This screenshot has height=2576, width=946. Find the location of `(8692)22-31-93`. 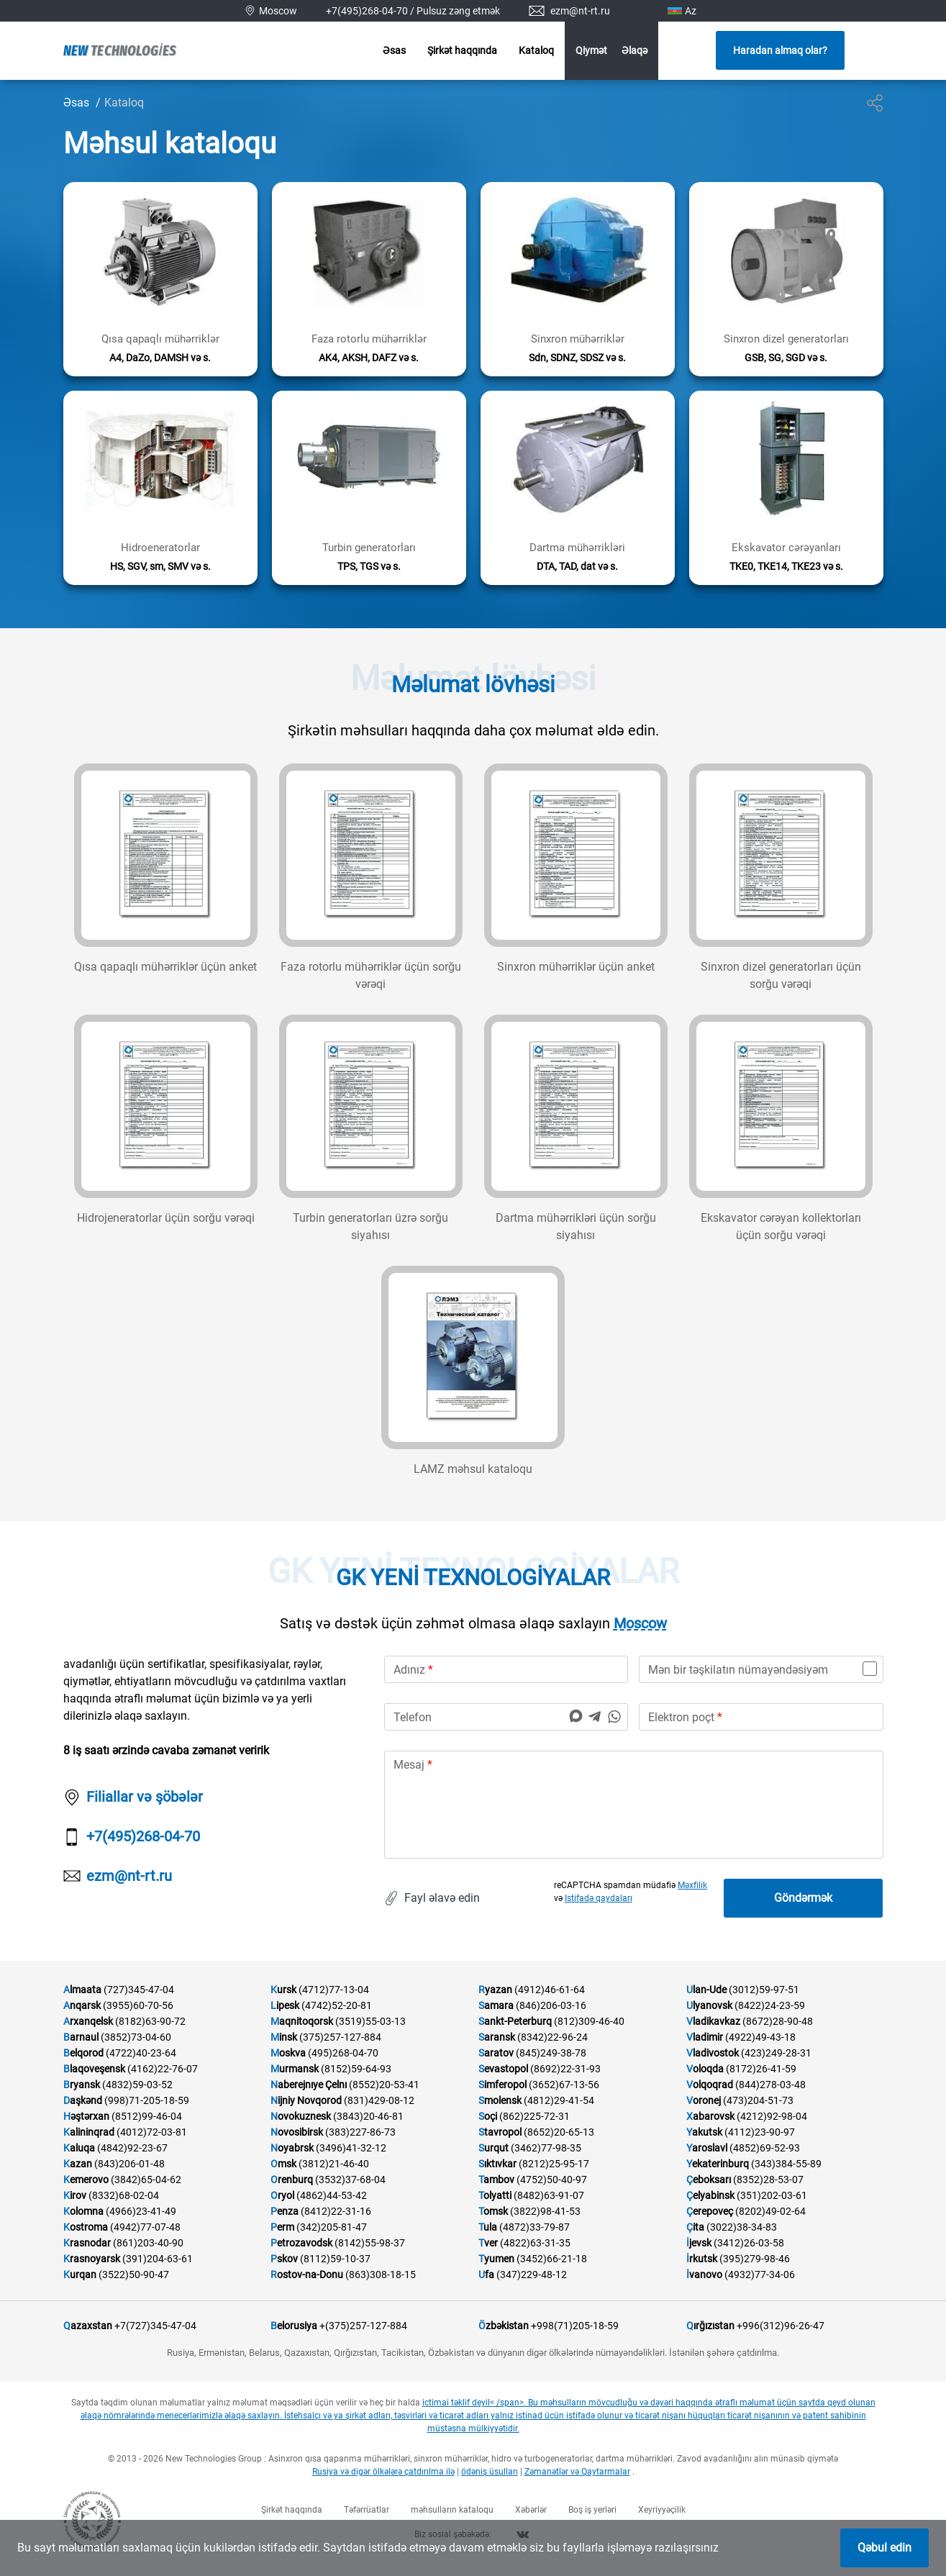

(8692)22-31-93 is located at coordinates (565, 2068).